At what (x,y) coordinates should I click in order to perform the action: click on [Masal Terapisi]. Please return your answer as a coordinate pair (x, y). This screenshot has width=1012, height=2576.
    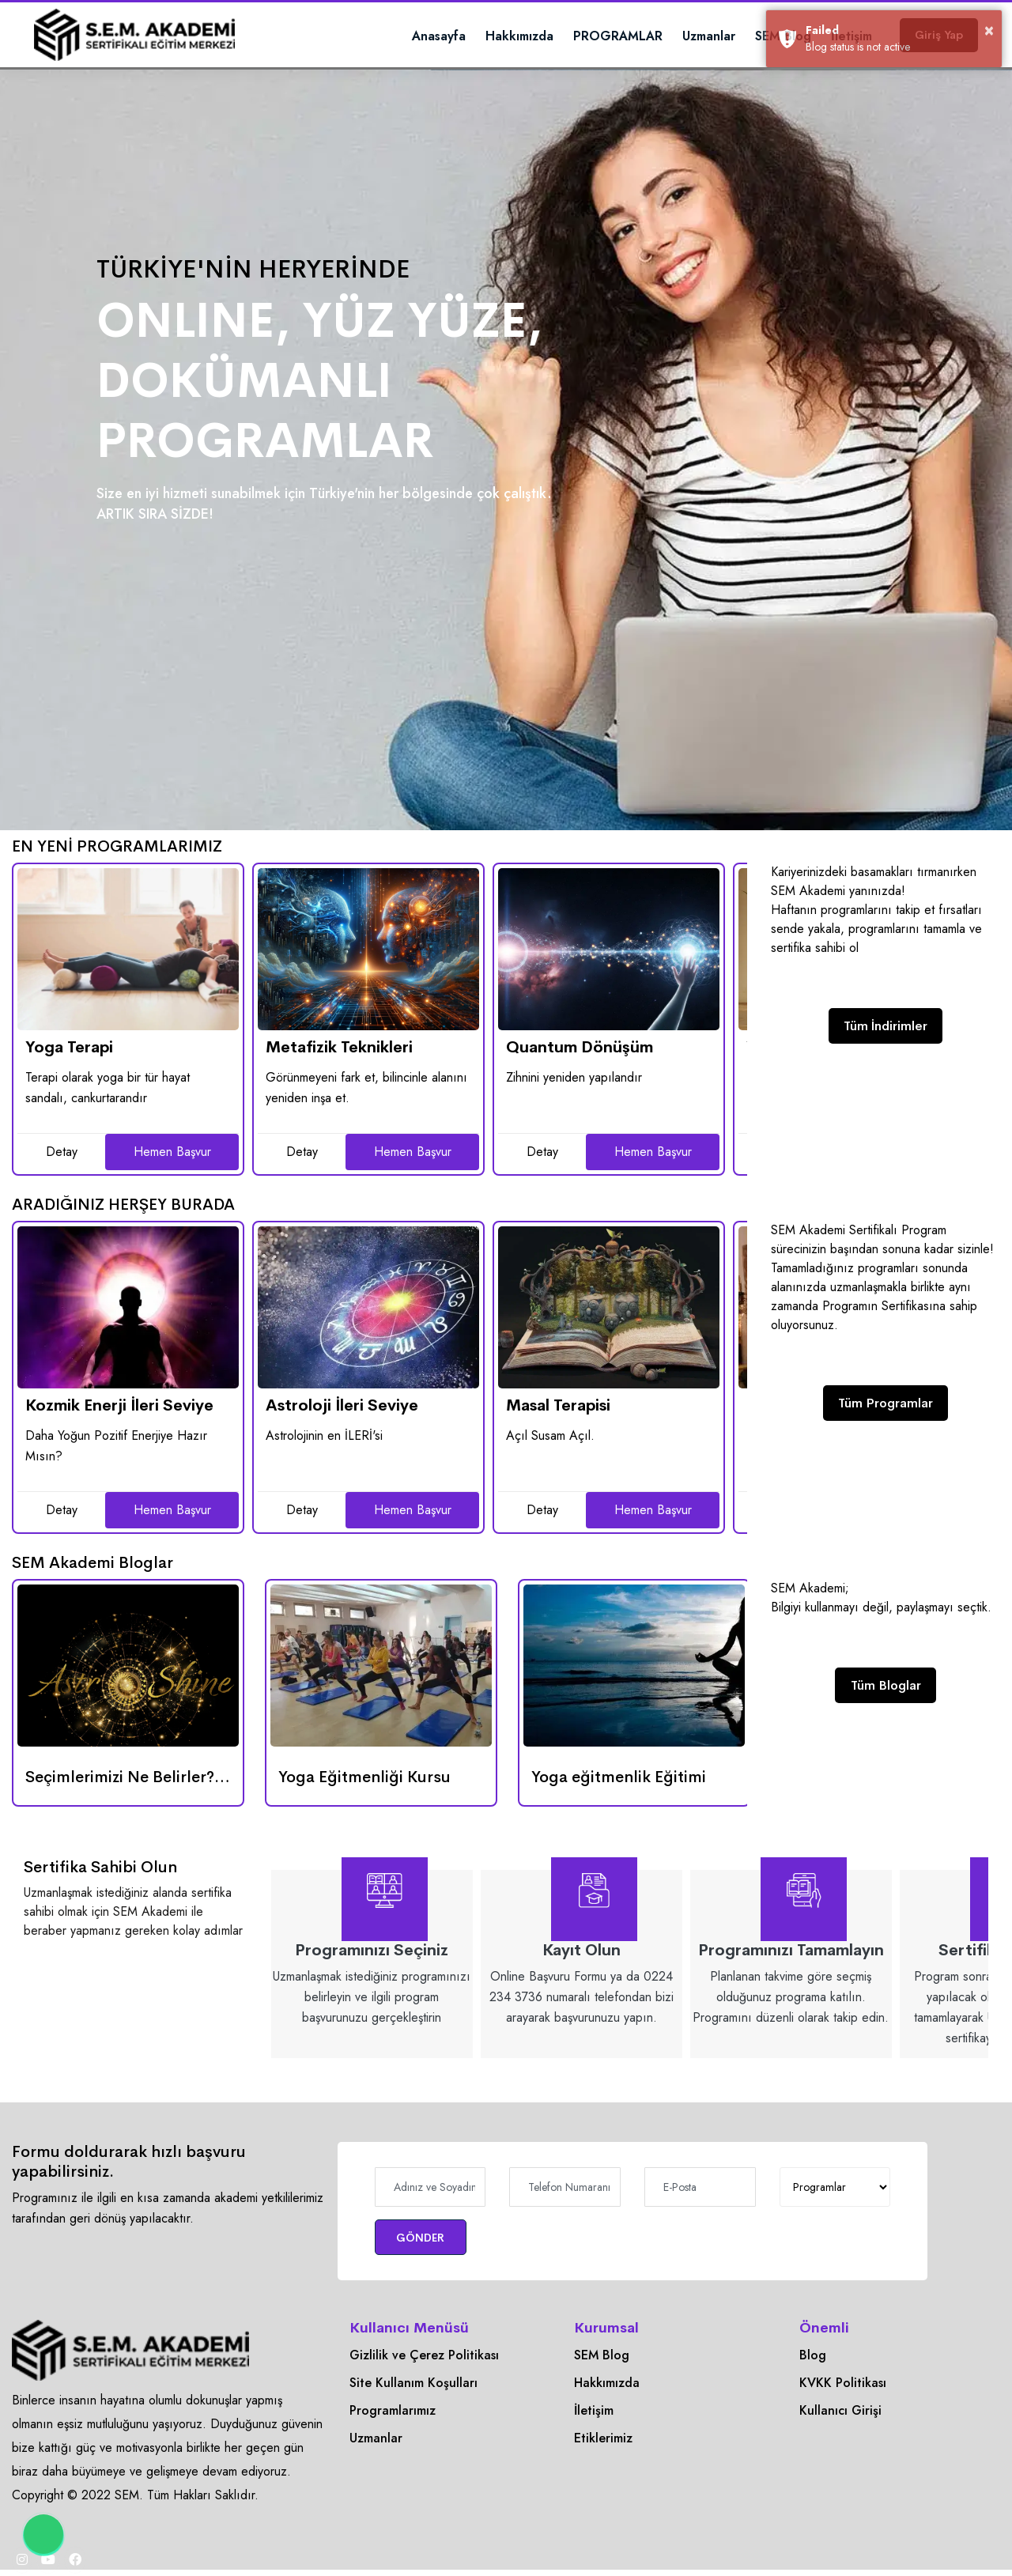
    Looking at the image, I should click on (608, 1307).